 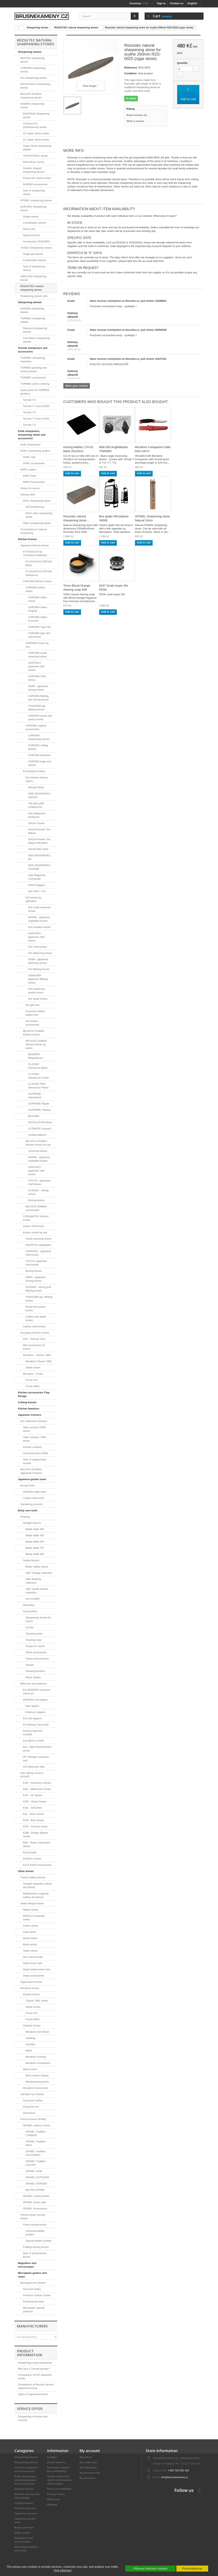 I want to click on Tormek T-3 and S1200, so click(x=36, y=418).